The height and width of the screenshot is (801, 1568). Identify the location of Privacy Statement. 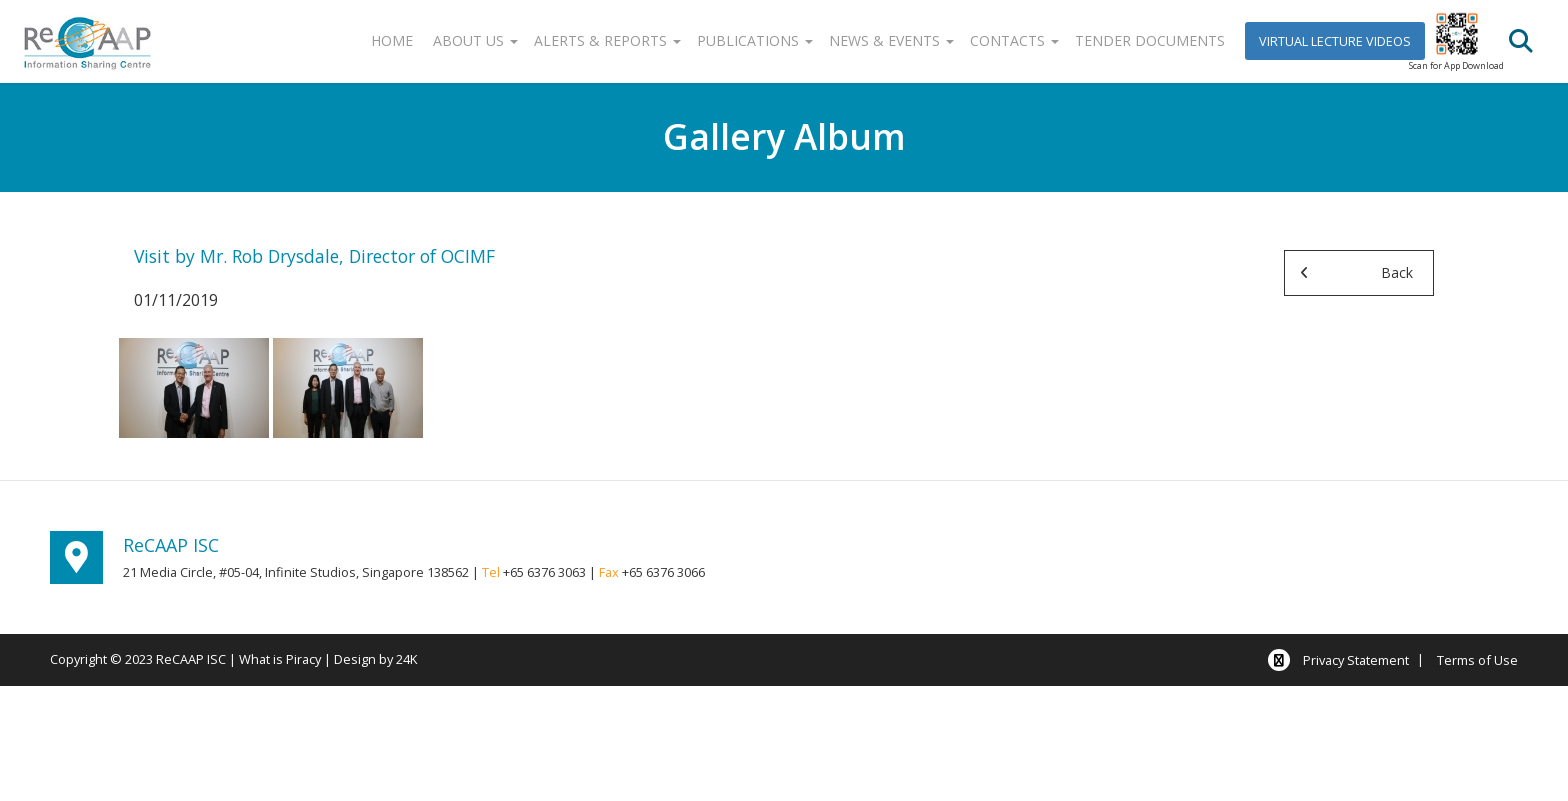
(1356, 660).